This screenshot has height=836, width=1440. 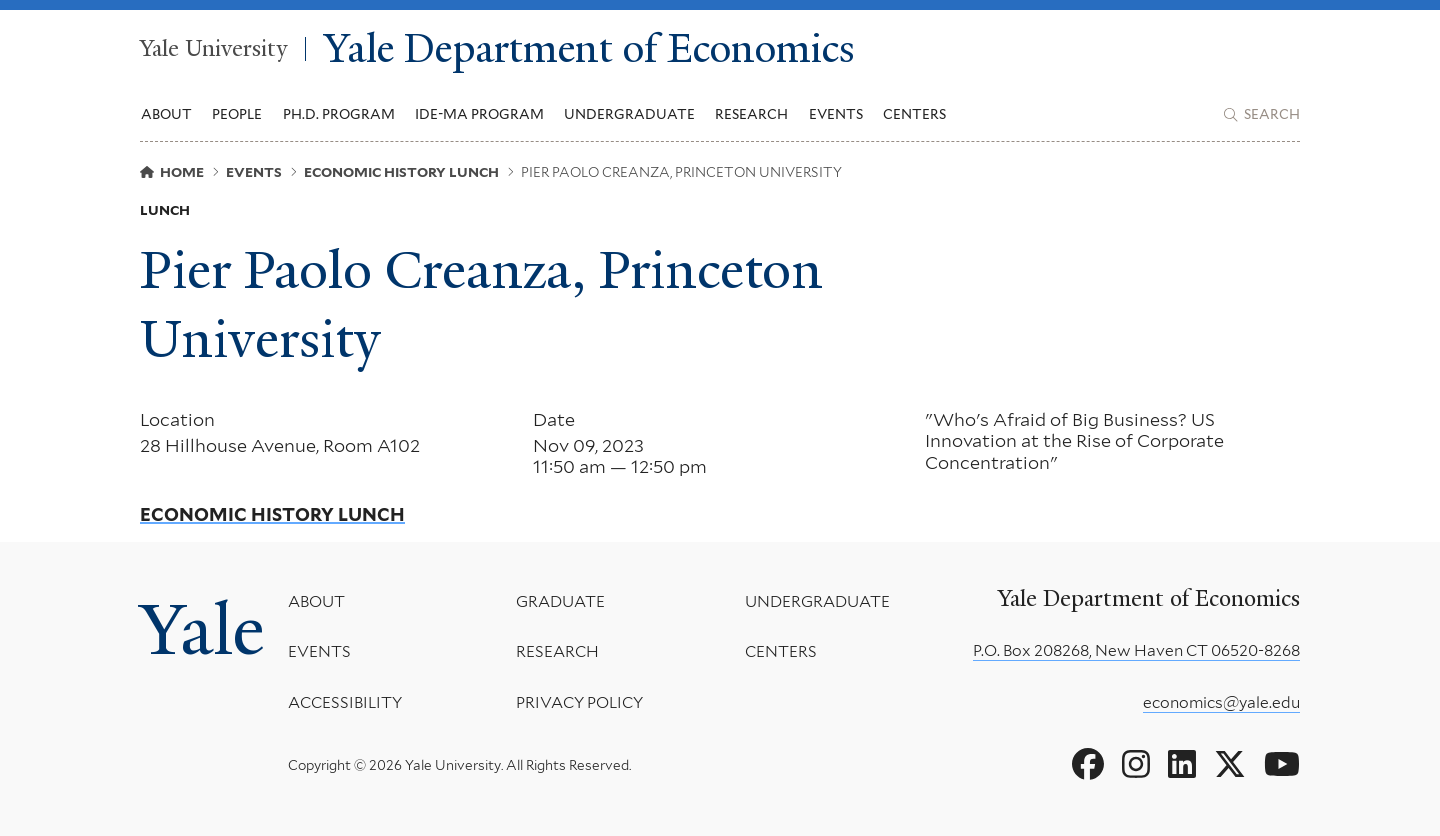 I want to click on Events, so click(x=836, y=114).